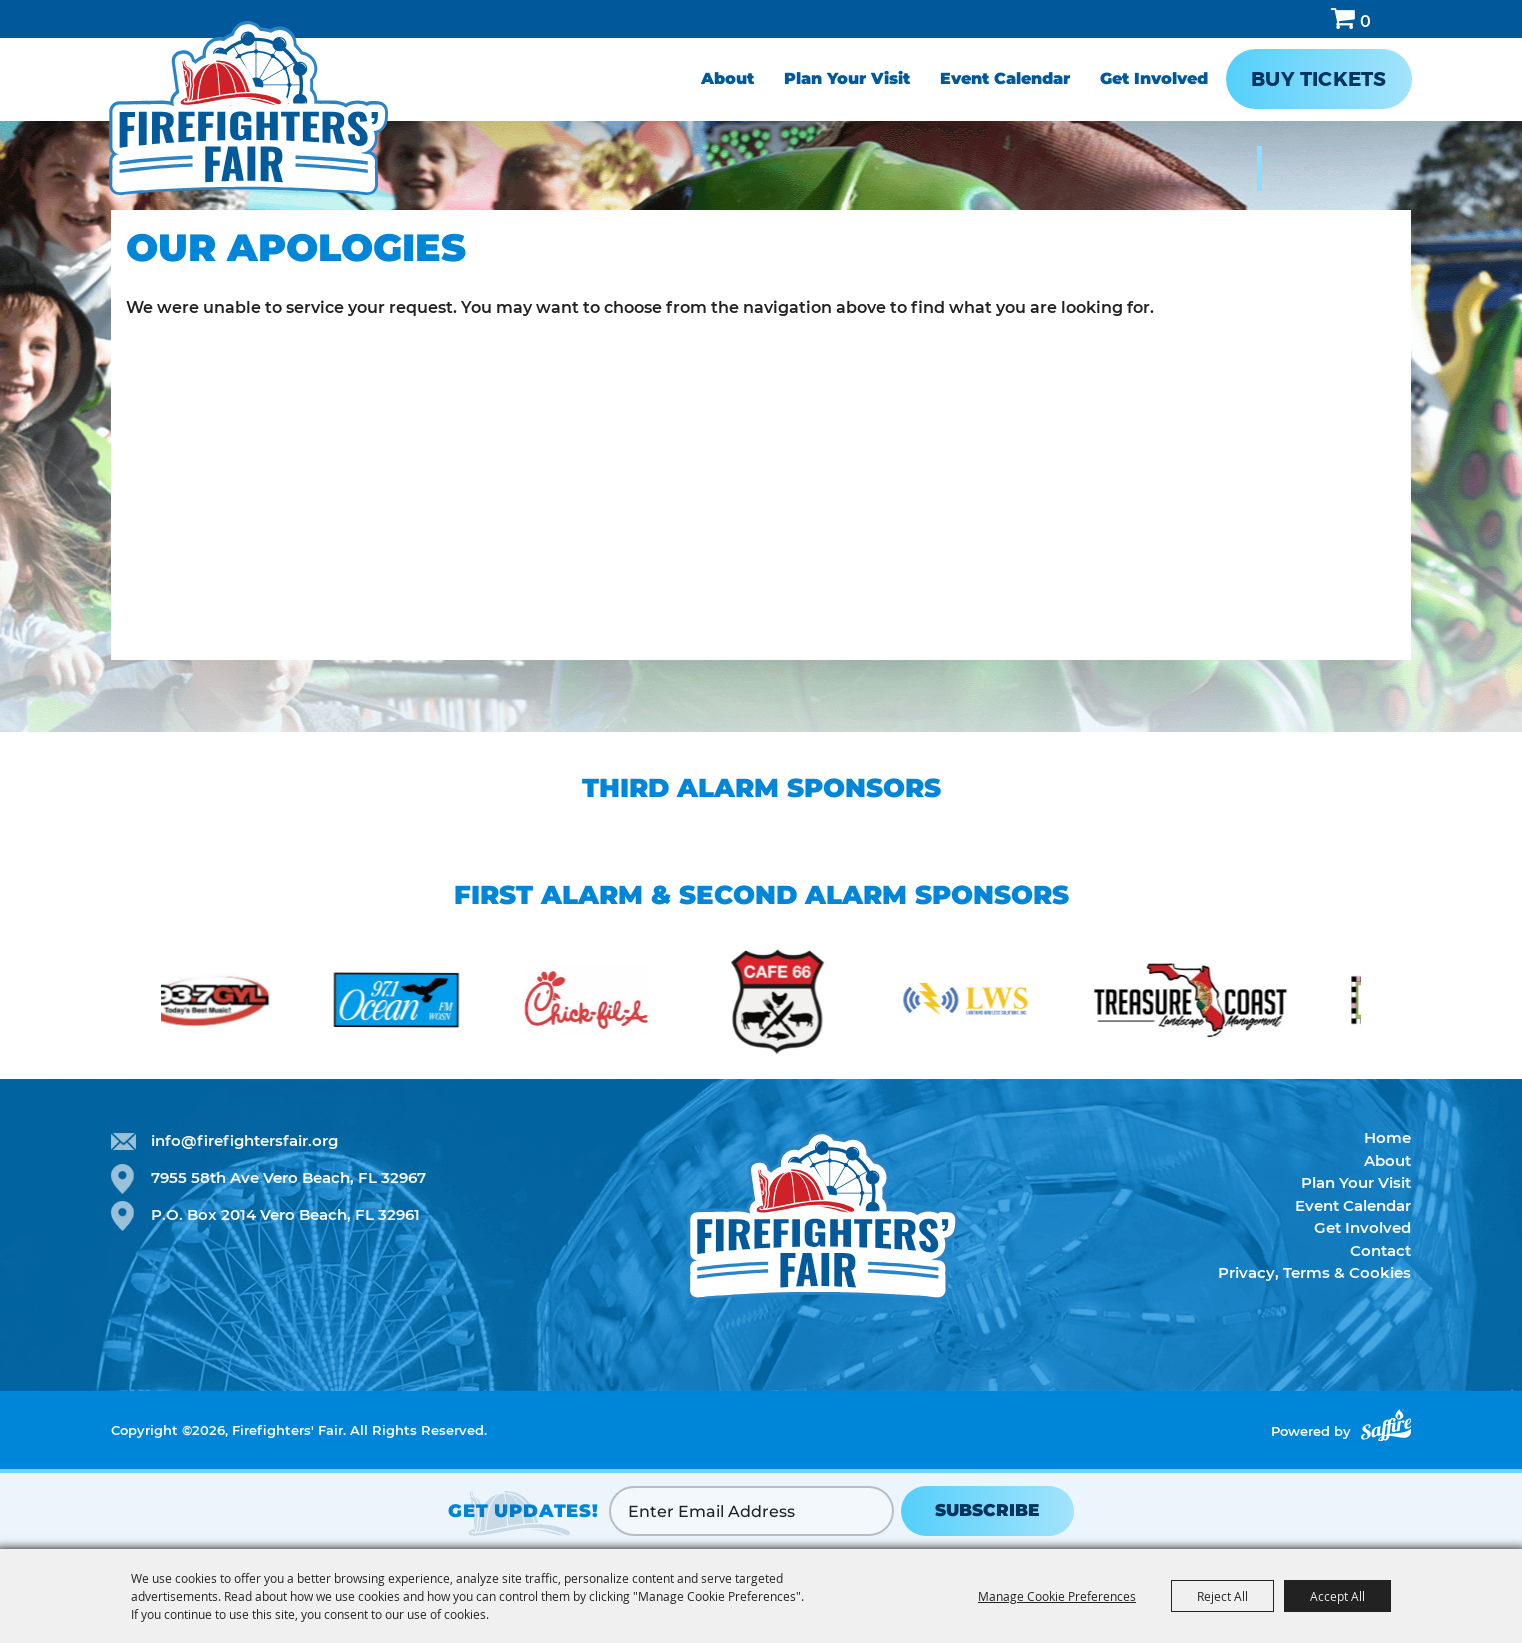 This screenshot has height=1643, width=1522. What do you see at coordinates (288, 1177) in the screenshot?
I see `7955 58th Ave Vero Beach, FL 32967` at bounding box center [288, 1177].